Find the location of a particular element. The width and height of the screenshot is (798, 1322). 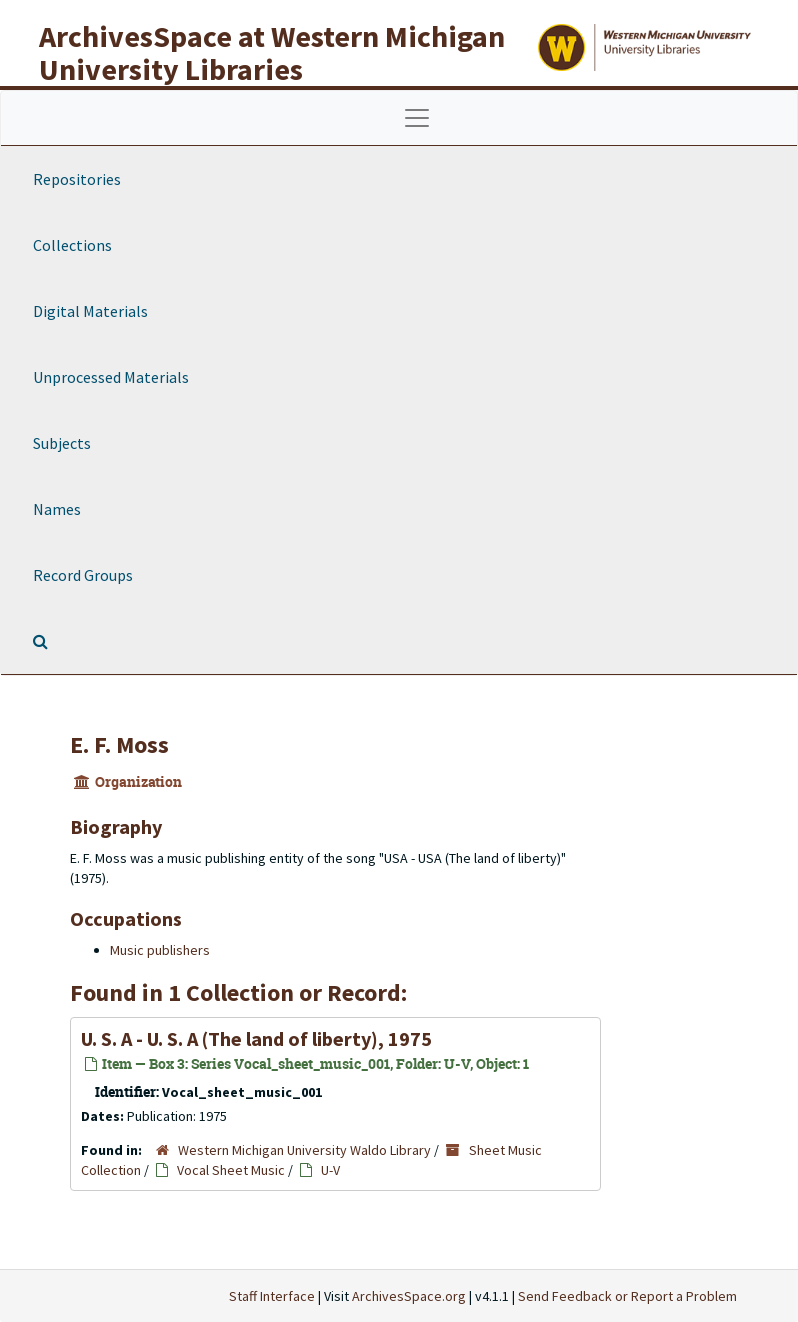

Send Feedback or Report a Problem is located at coordinates (627, 1296).